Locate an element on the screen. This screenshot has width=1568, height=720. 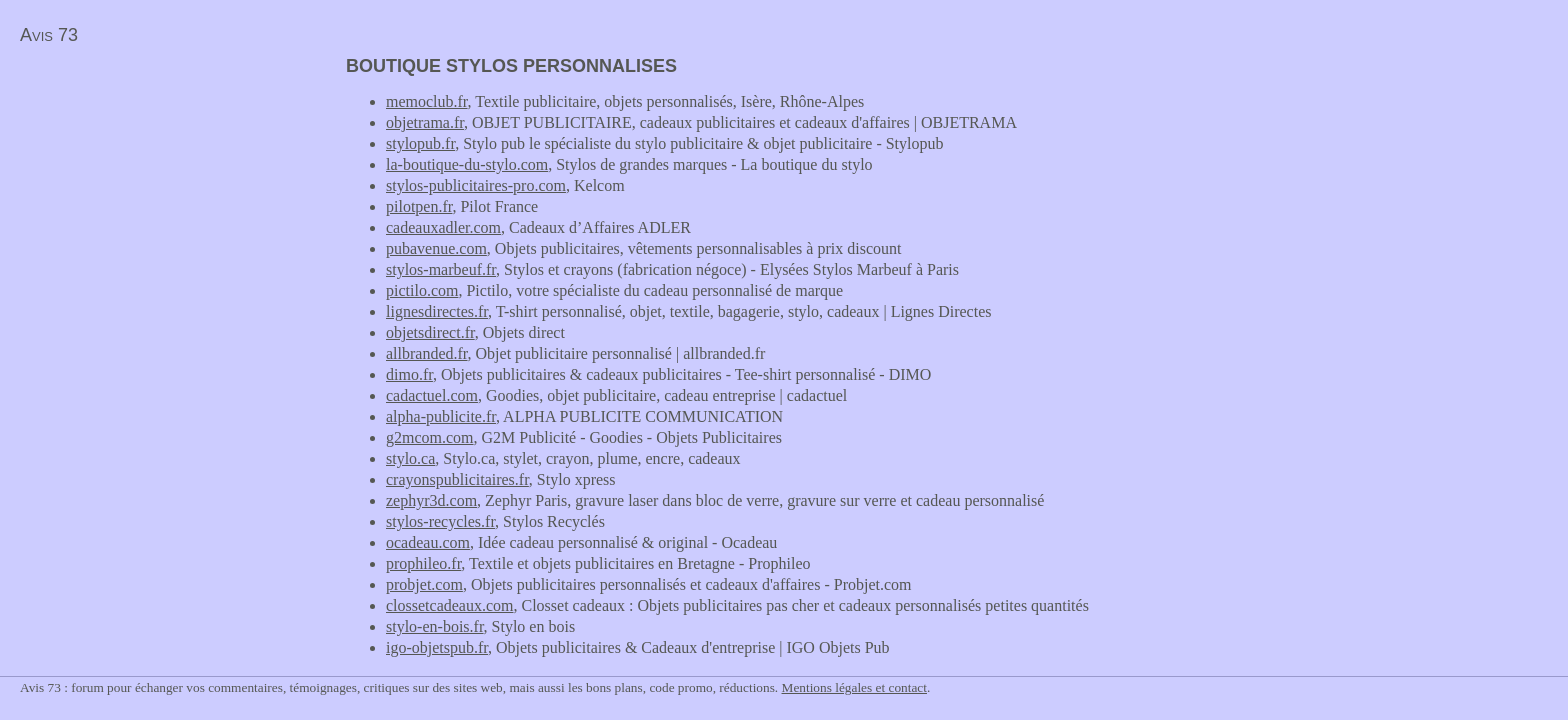
probjet.com is located at coordinates (424, 584).